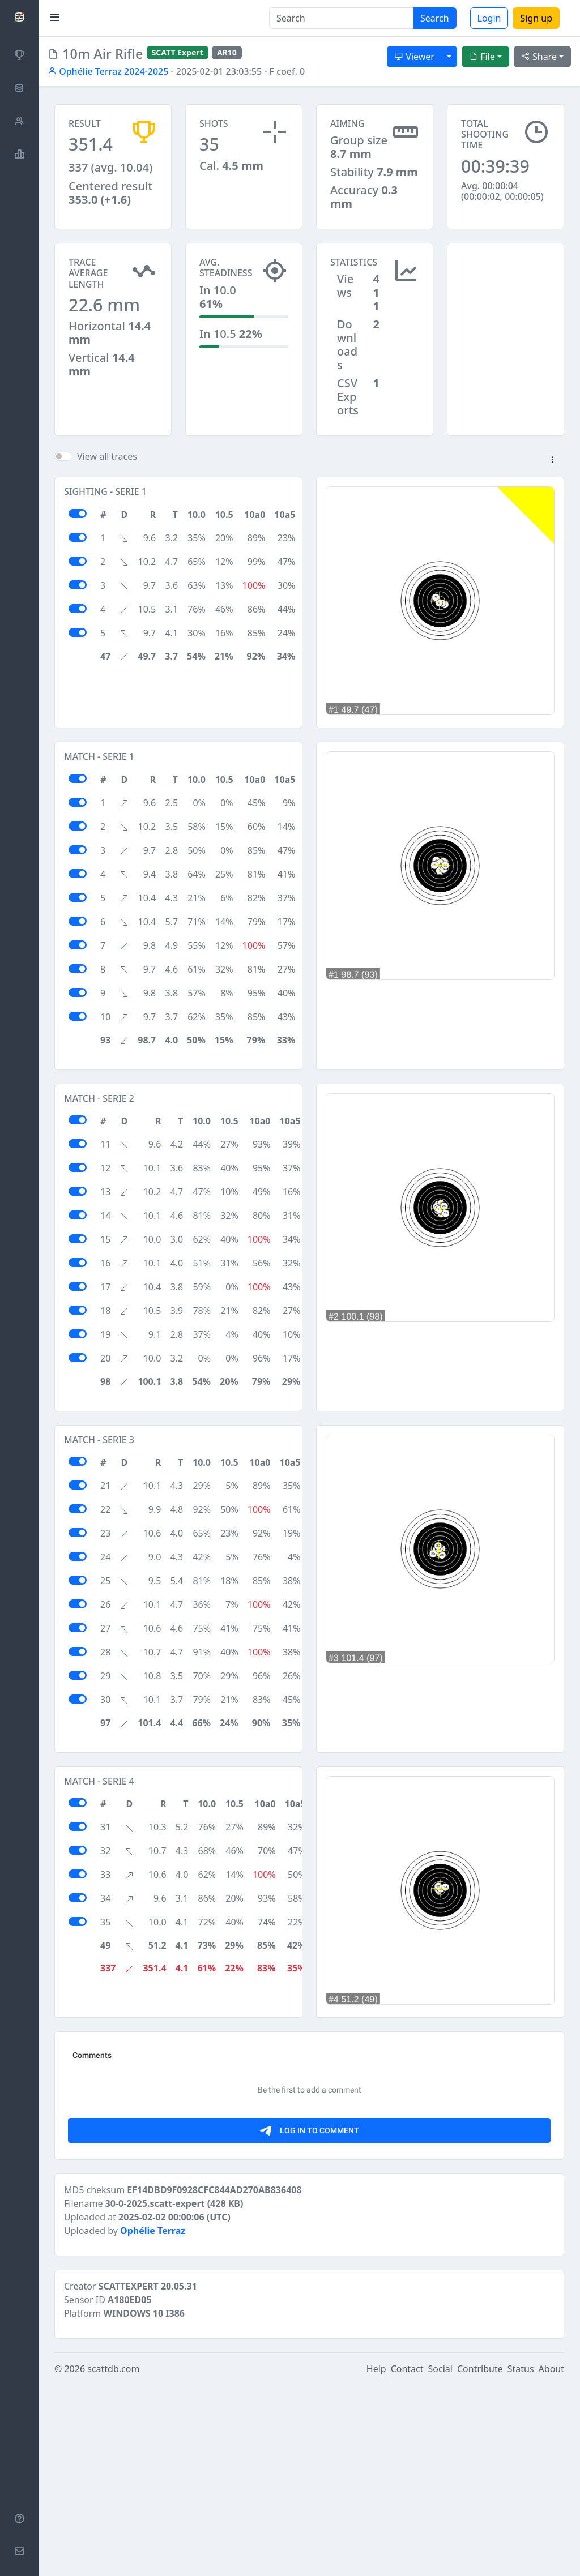 The height and width of the screenshot is (2576, 580). Describe the element at coordinates (414, 56) in the screenshot. I see `Viewer` at that location.